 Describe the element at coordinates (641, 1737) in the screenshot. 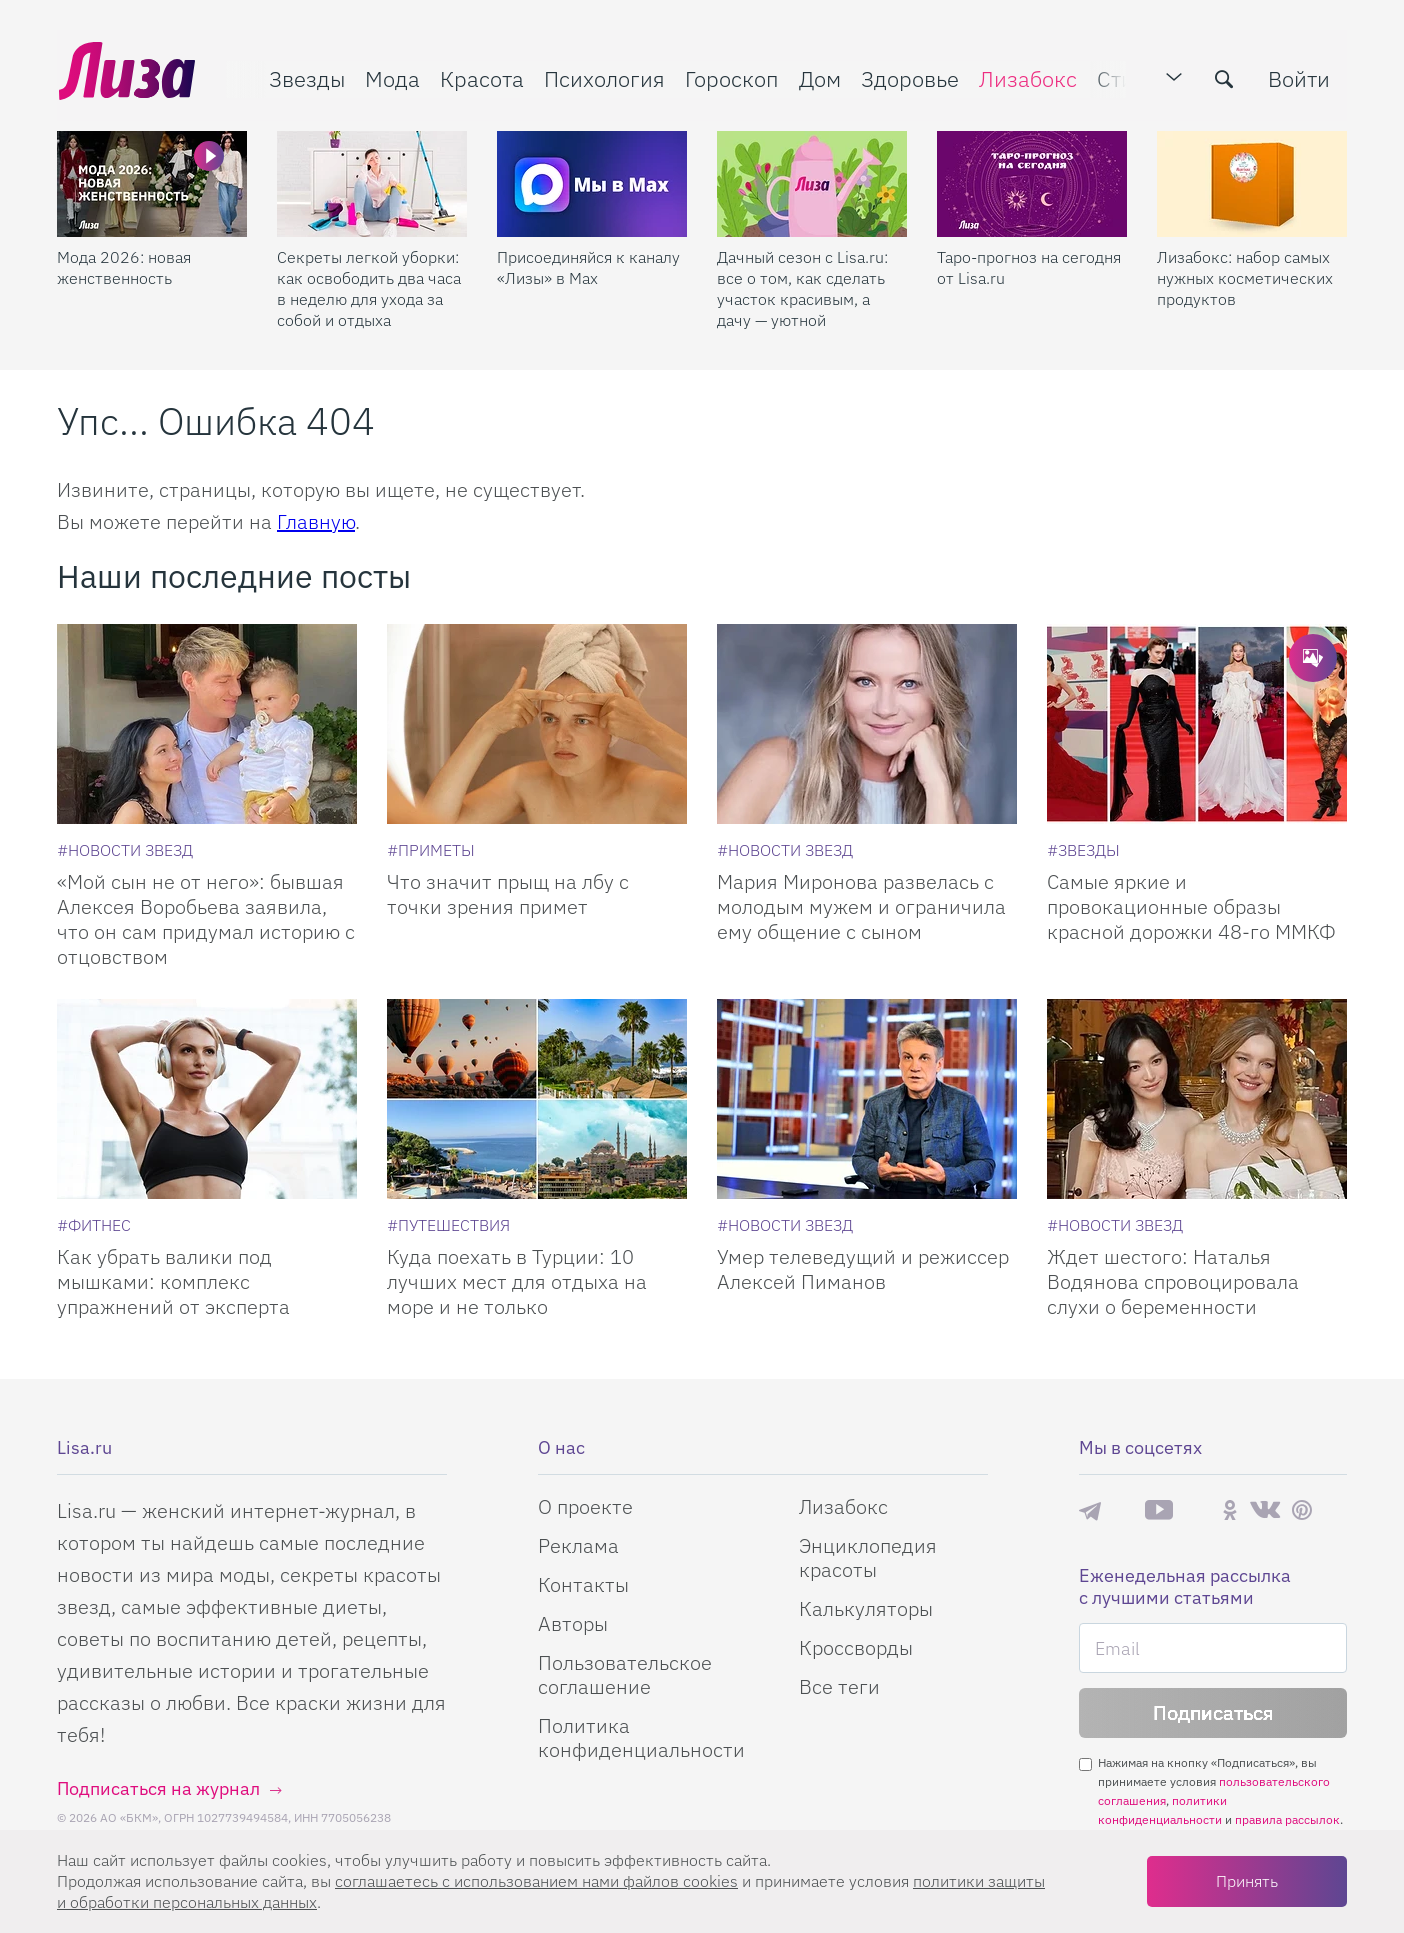

I see `Политика конфиденциальности` at that location.